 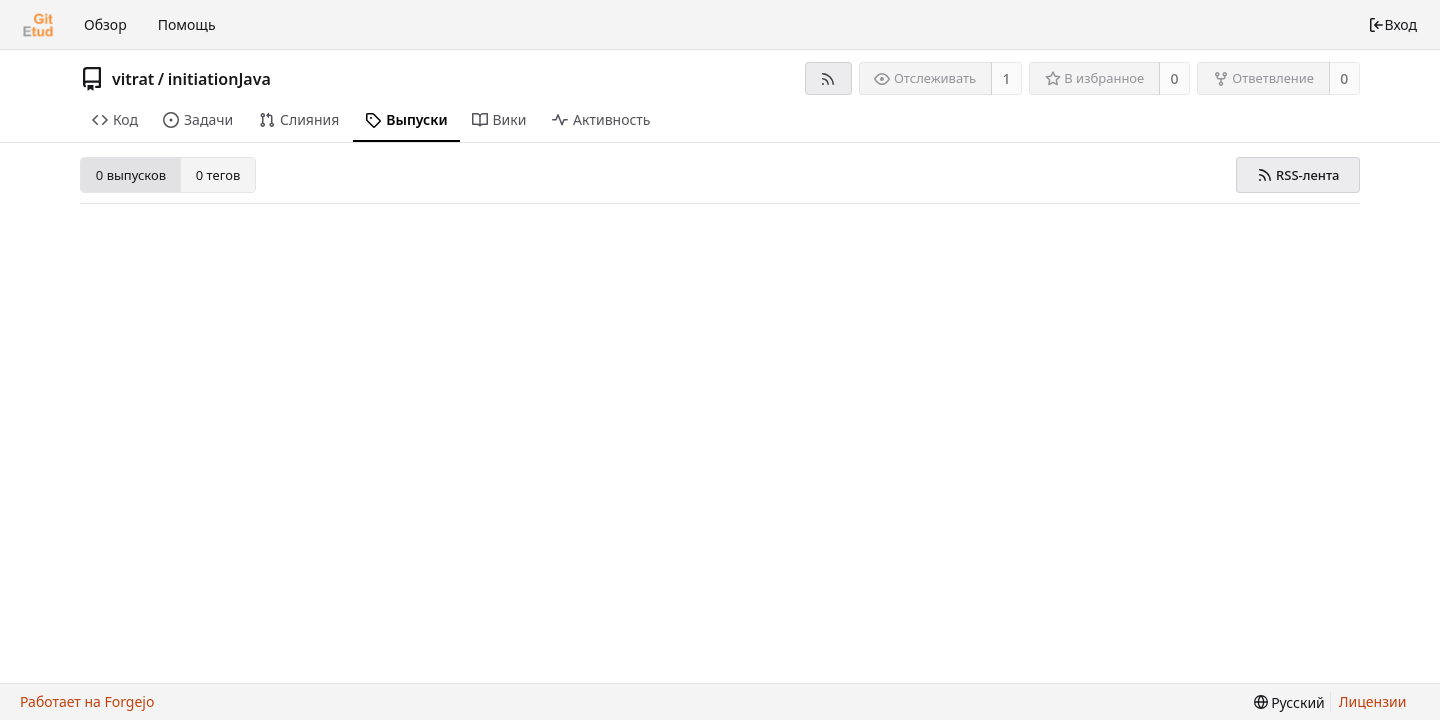 What do you see at coordinates (87, 701) in the screenshot?
I see `Работает на Forgejo` at bounding box center [87, 701].